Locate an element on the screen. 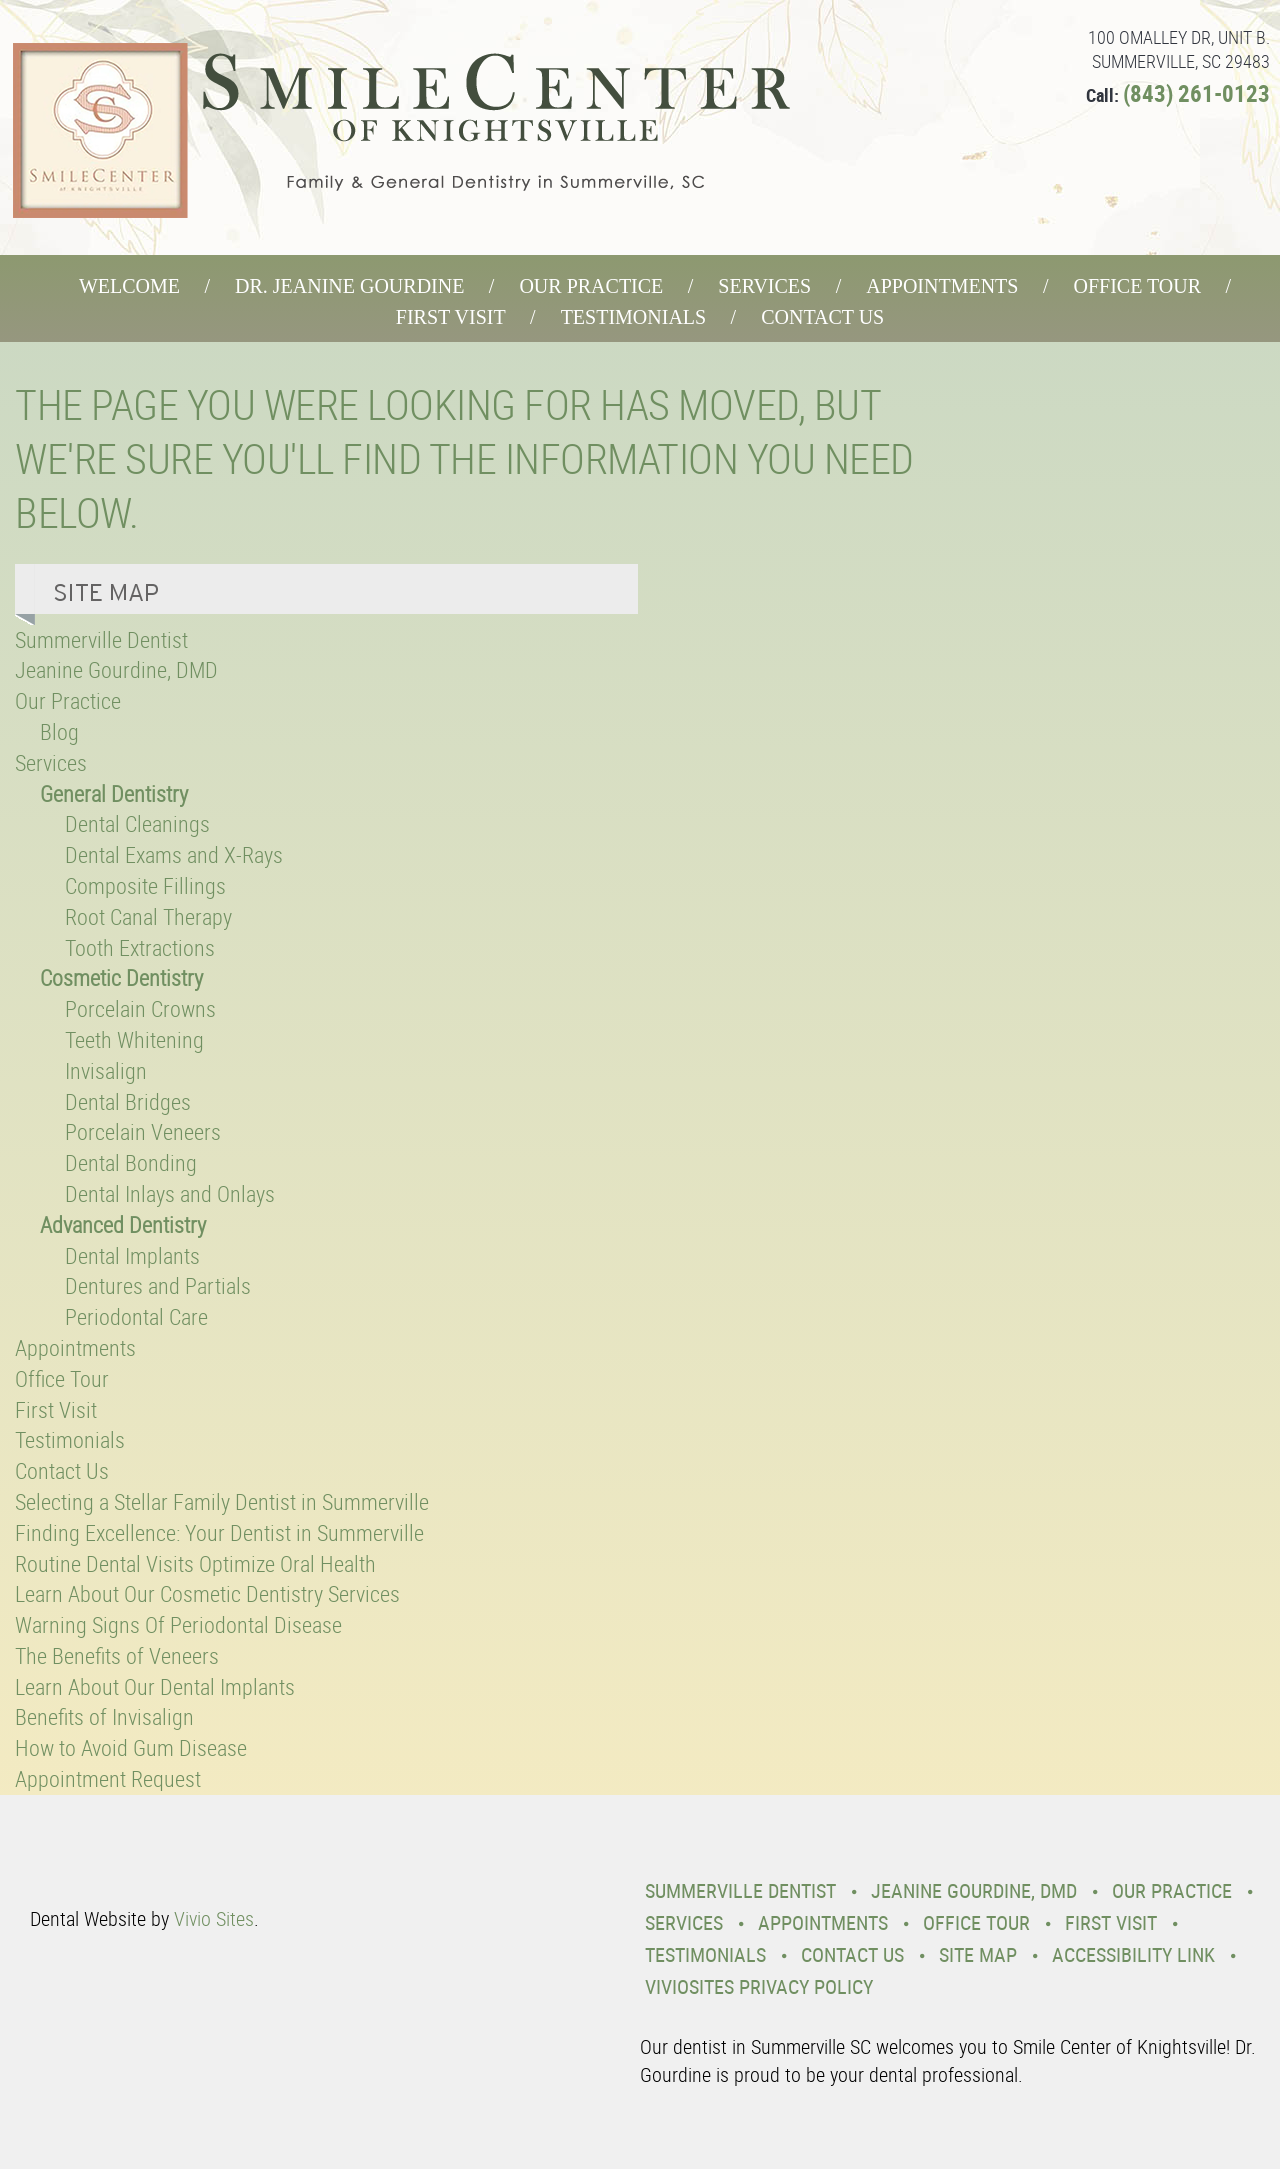 Image resolution: width=1280 pixels, height=2169 pixels. Contact Us is located at coordinates (822, 317).